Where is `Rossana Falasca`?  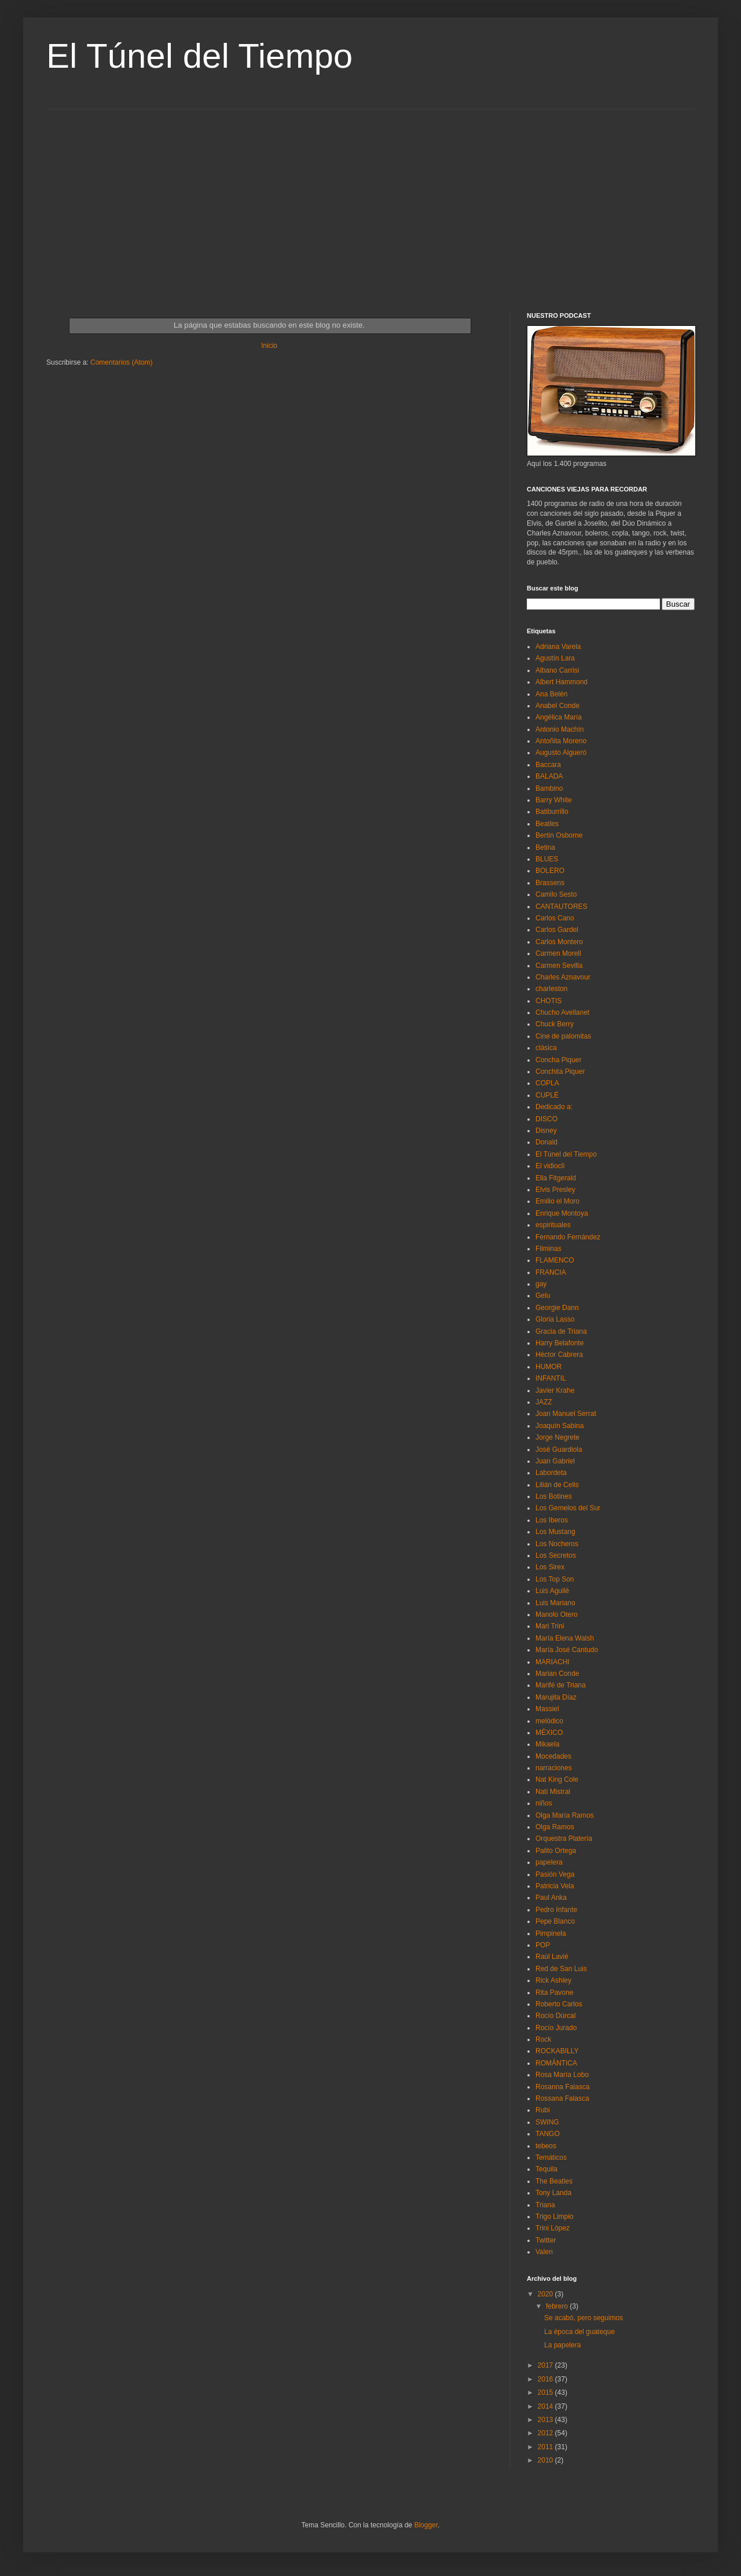 Rossana Falasca is located at coordinates (562, 2098).